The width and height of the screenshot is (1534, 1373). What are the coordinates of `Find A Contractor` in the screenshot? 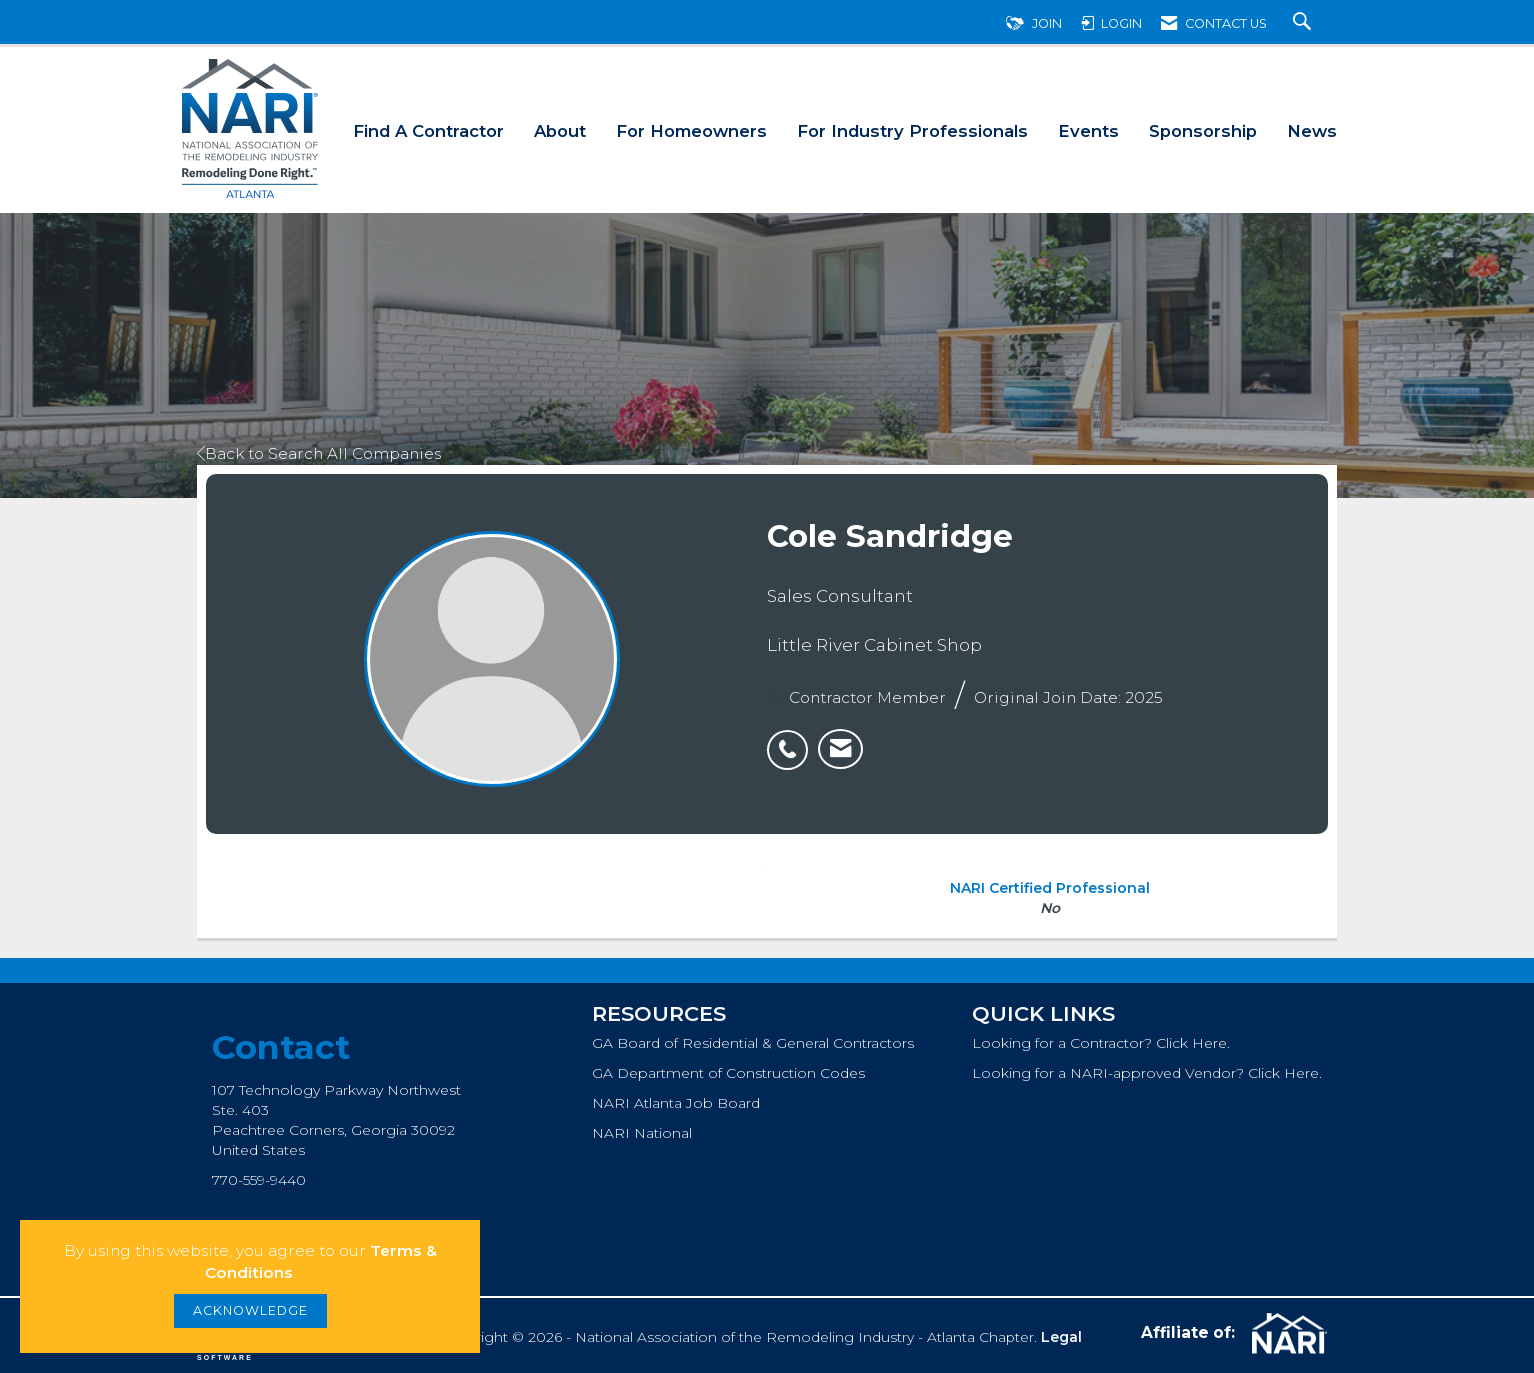 It's located at (428, 131).